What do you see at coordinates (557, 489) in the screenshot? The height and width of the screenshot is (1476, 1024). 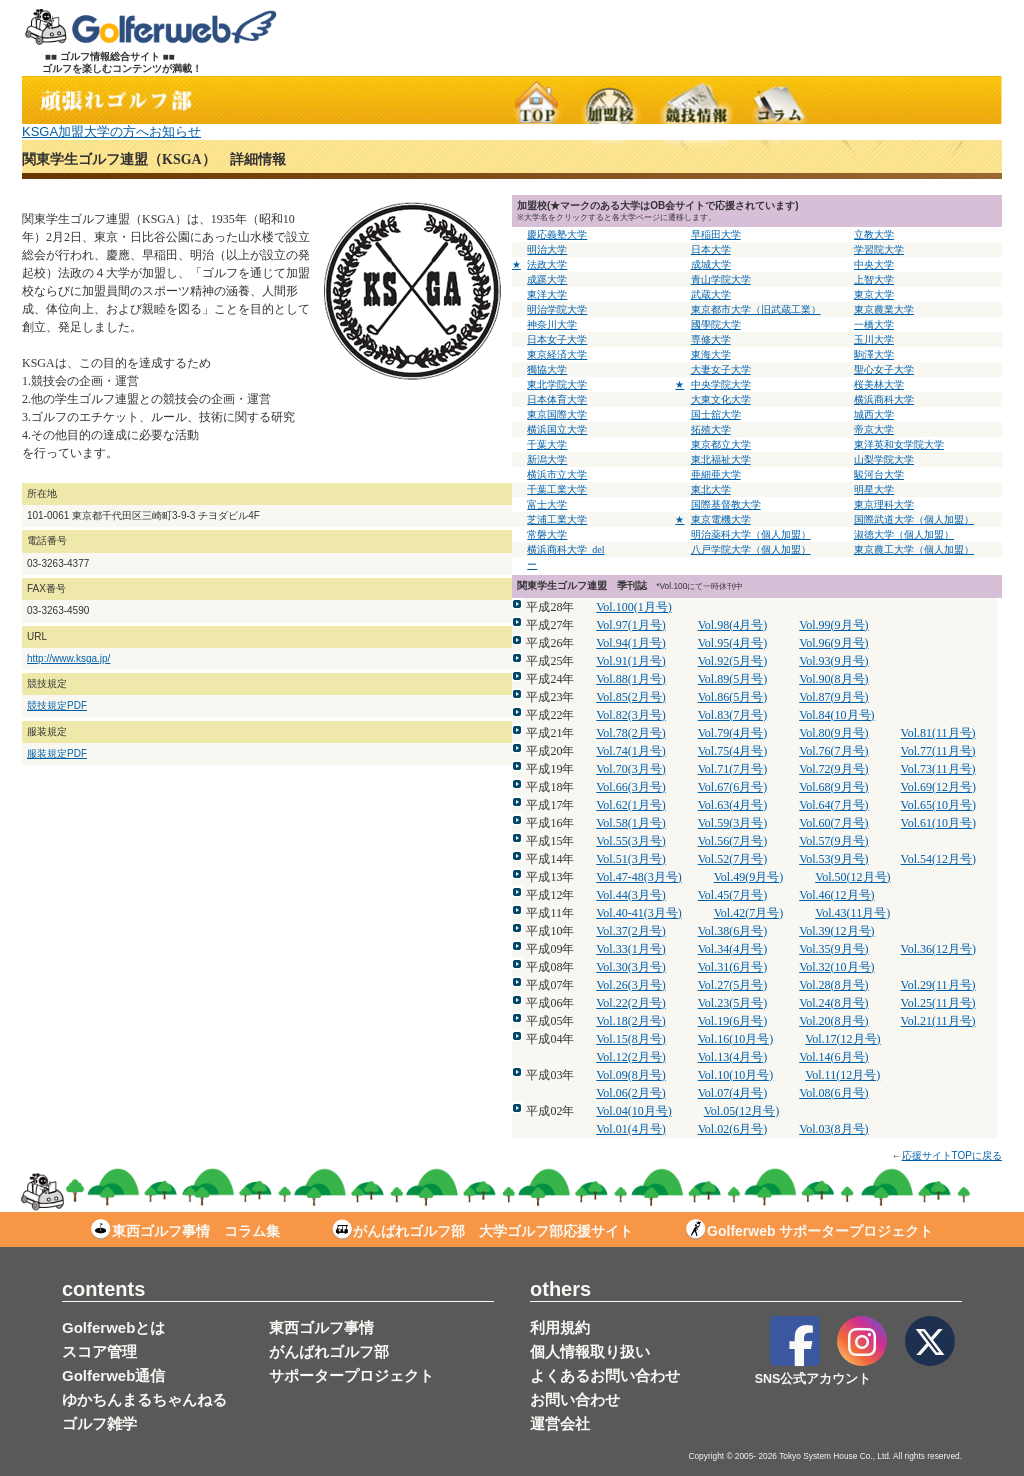 I see `千葉工業大学` at bounding box center [557, 489].